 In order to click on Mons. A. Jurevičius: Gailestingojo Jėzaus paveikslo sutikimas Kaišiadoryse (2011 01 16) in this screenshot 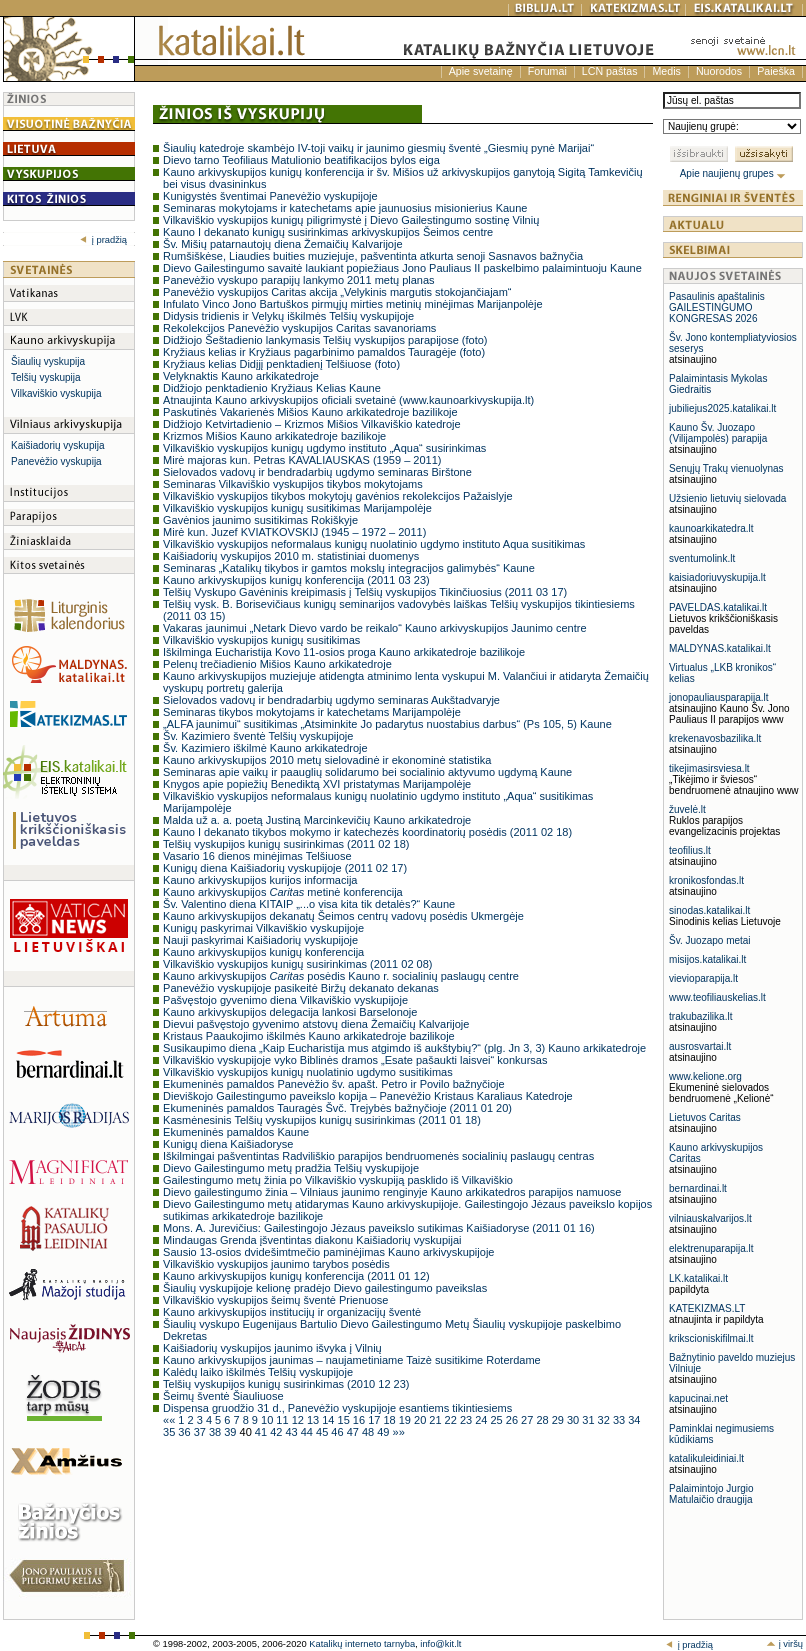, I will do `click(379, 1228)`.